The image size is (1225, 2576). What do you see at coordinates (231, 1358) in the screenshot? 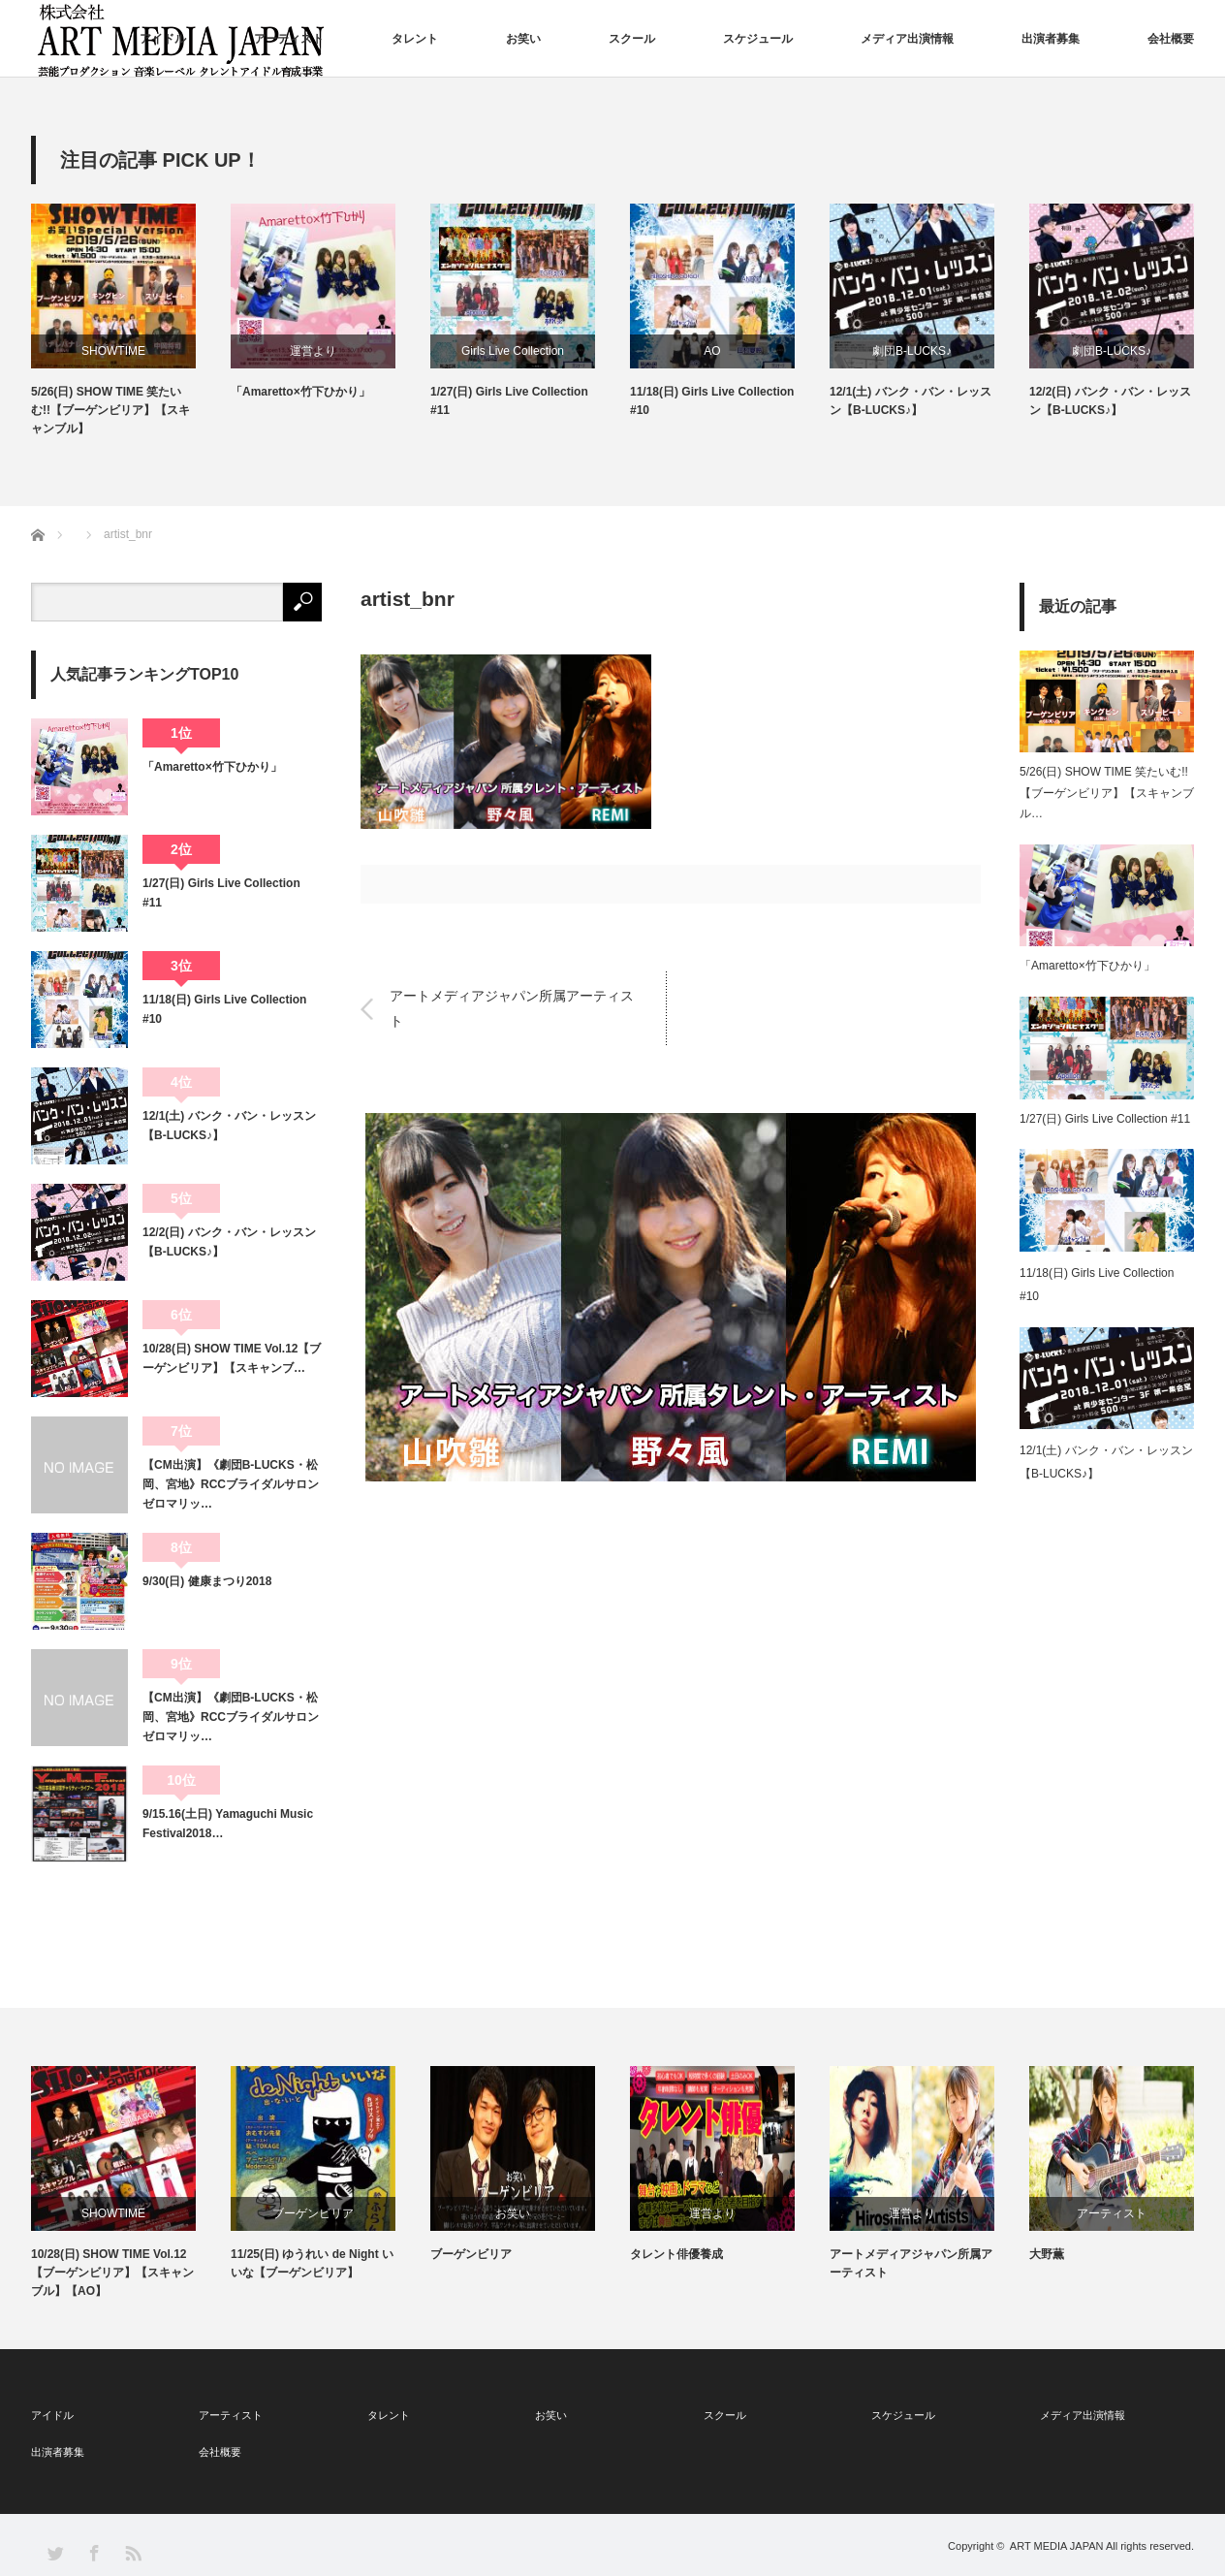
I see `10/28(日) SHOW TIME Vol.12【ブーゲンビリア】【スキャンブ…` at bounding box center [231, 1358].